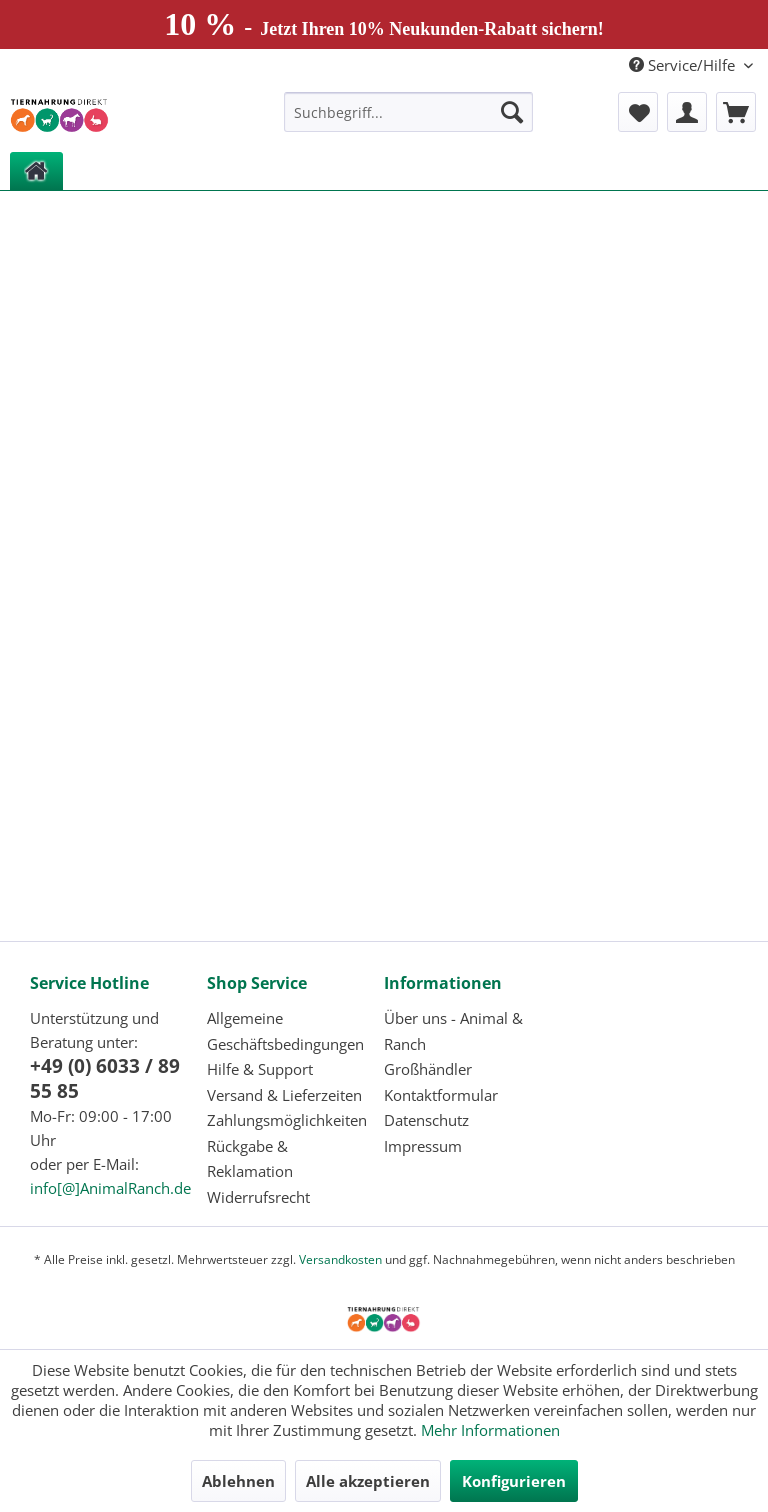 The width and height of the screenshot is (768, 1512). Describe the element at coordinates (105, 1078) in the screenshot. I see `+49 (0) 6033 / 89 55 85` at that location.